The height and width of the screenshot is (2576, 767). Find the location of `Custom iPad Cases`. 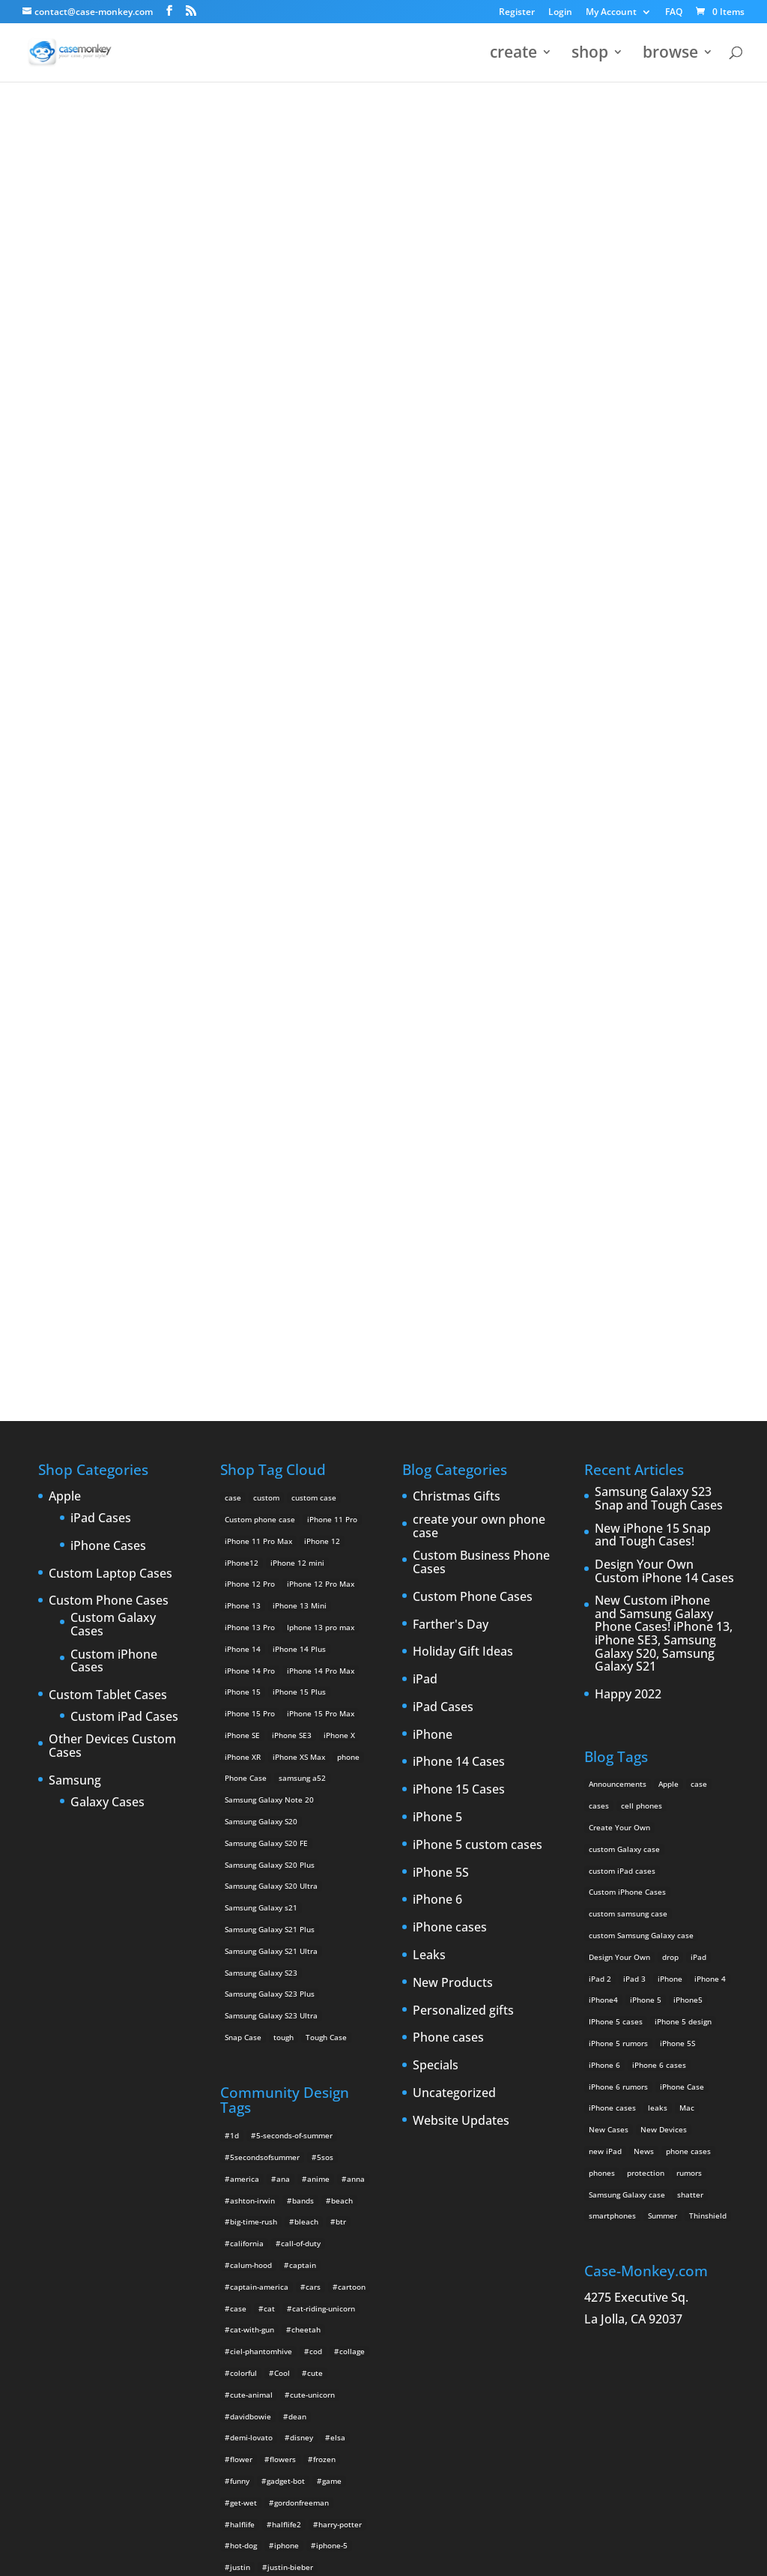

Custom iPad Cases is located at coordinates (124, 1203).